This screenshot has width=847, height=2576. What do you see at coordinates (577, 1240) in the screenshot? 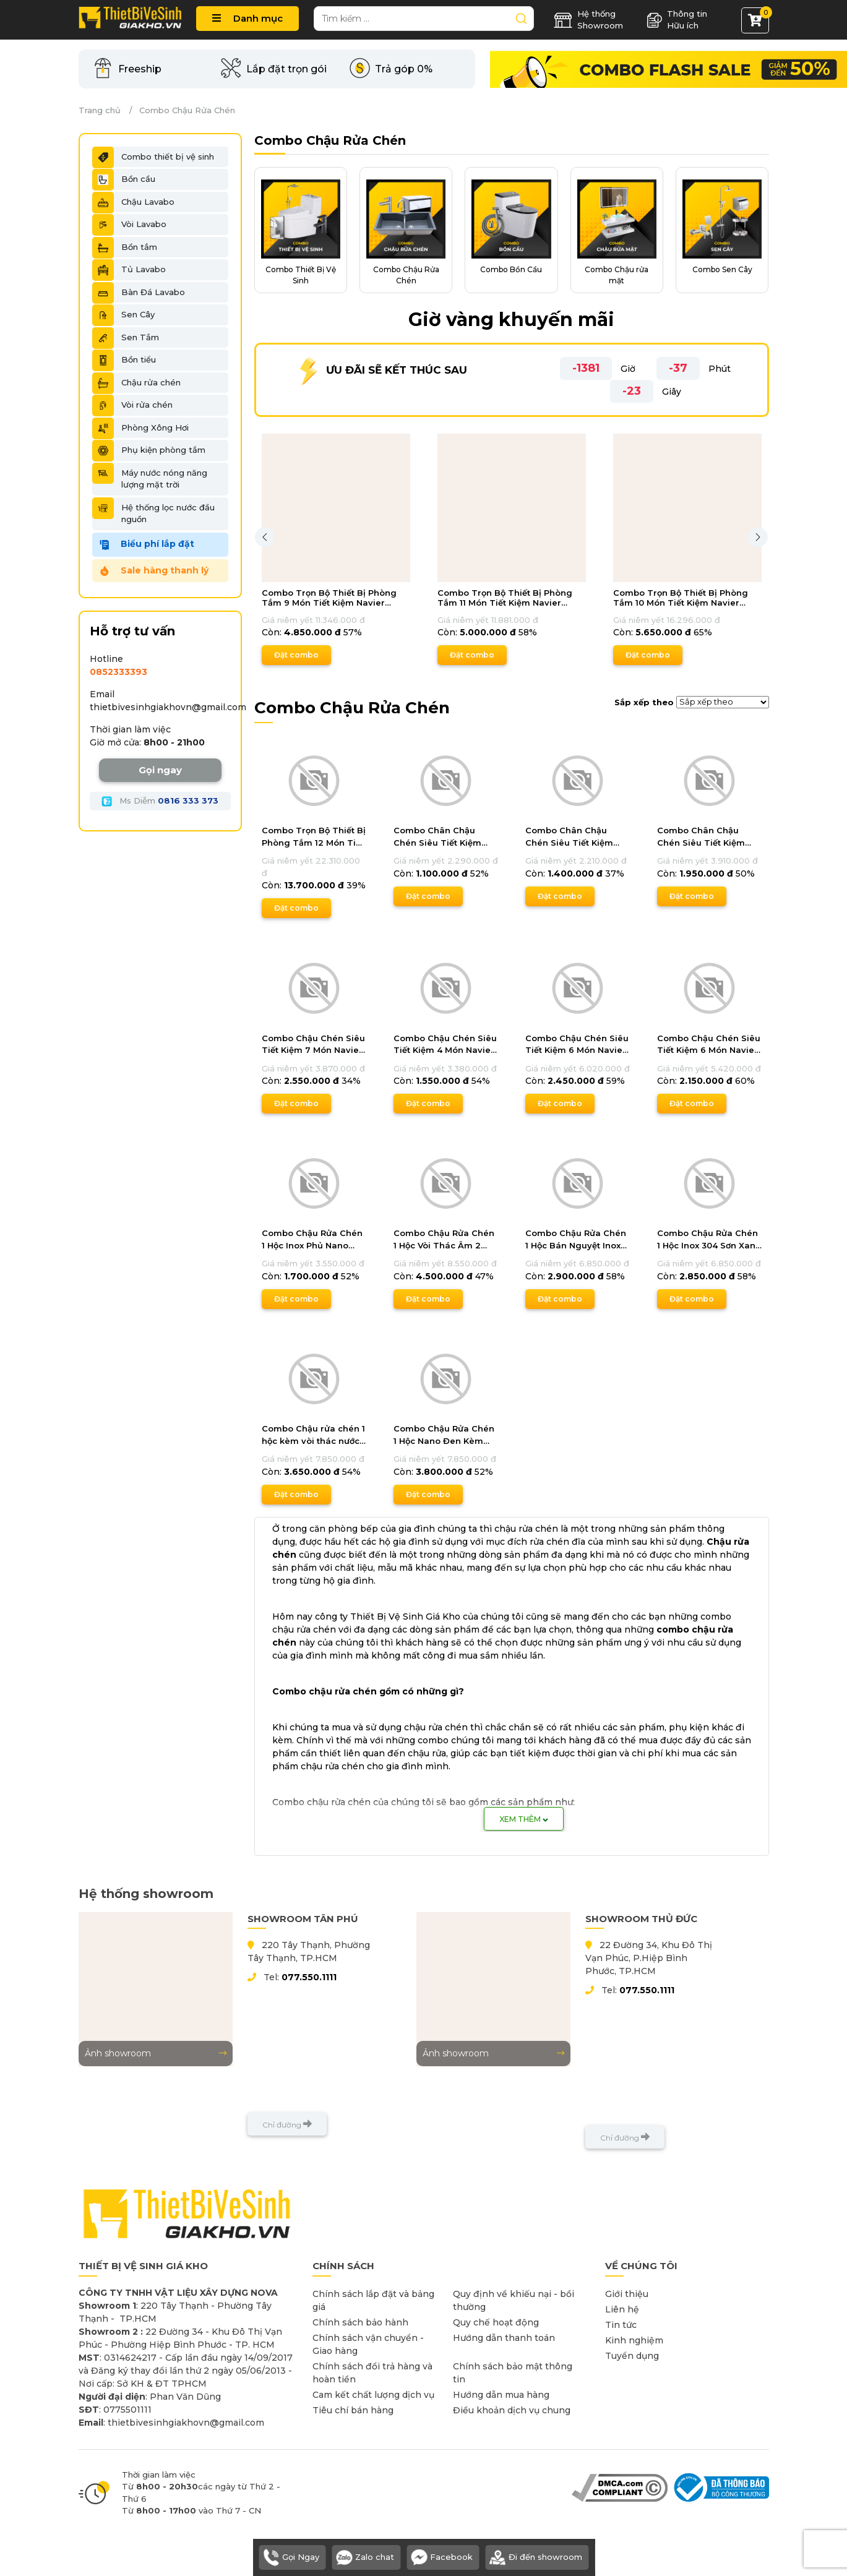
I see `Combo Chậu Rửa Chén 1 Hộc Bán Nguyệt Inox 304 Kèm Vòi Nóng Lạnh Dây Rút Navier DLKMNV07` at bounding box center [577, 1240].